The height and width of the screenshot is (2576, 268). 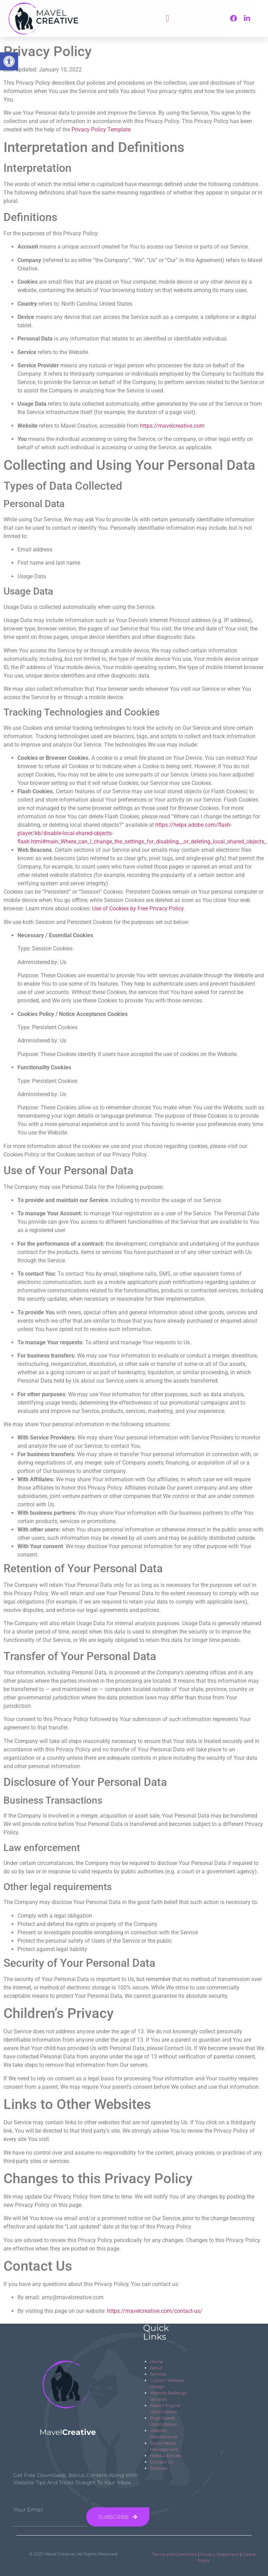 What do you see at coordinates (154, 2311) in the screenshot?
I see `https://mavelcreative.com/contact-us/` at bounding box center [154, 2311].